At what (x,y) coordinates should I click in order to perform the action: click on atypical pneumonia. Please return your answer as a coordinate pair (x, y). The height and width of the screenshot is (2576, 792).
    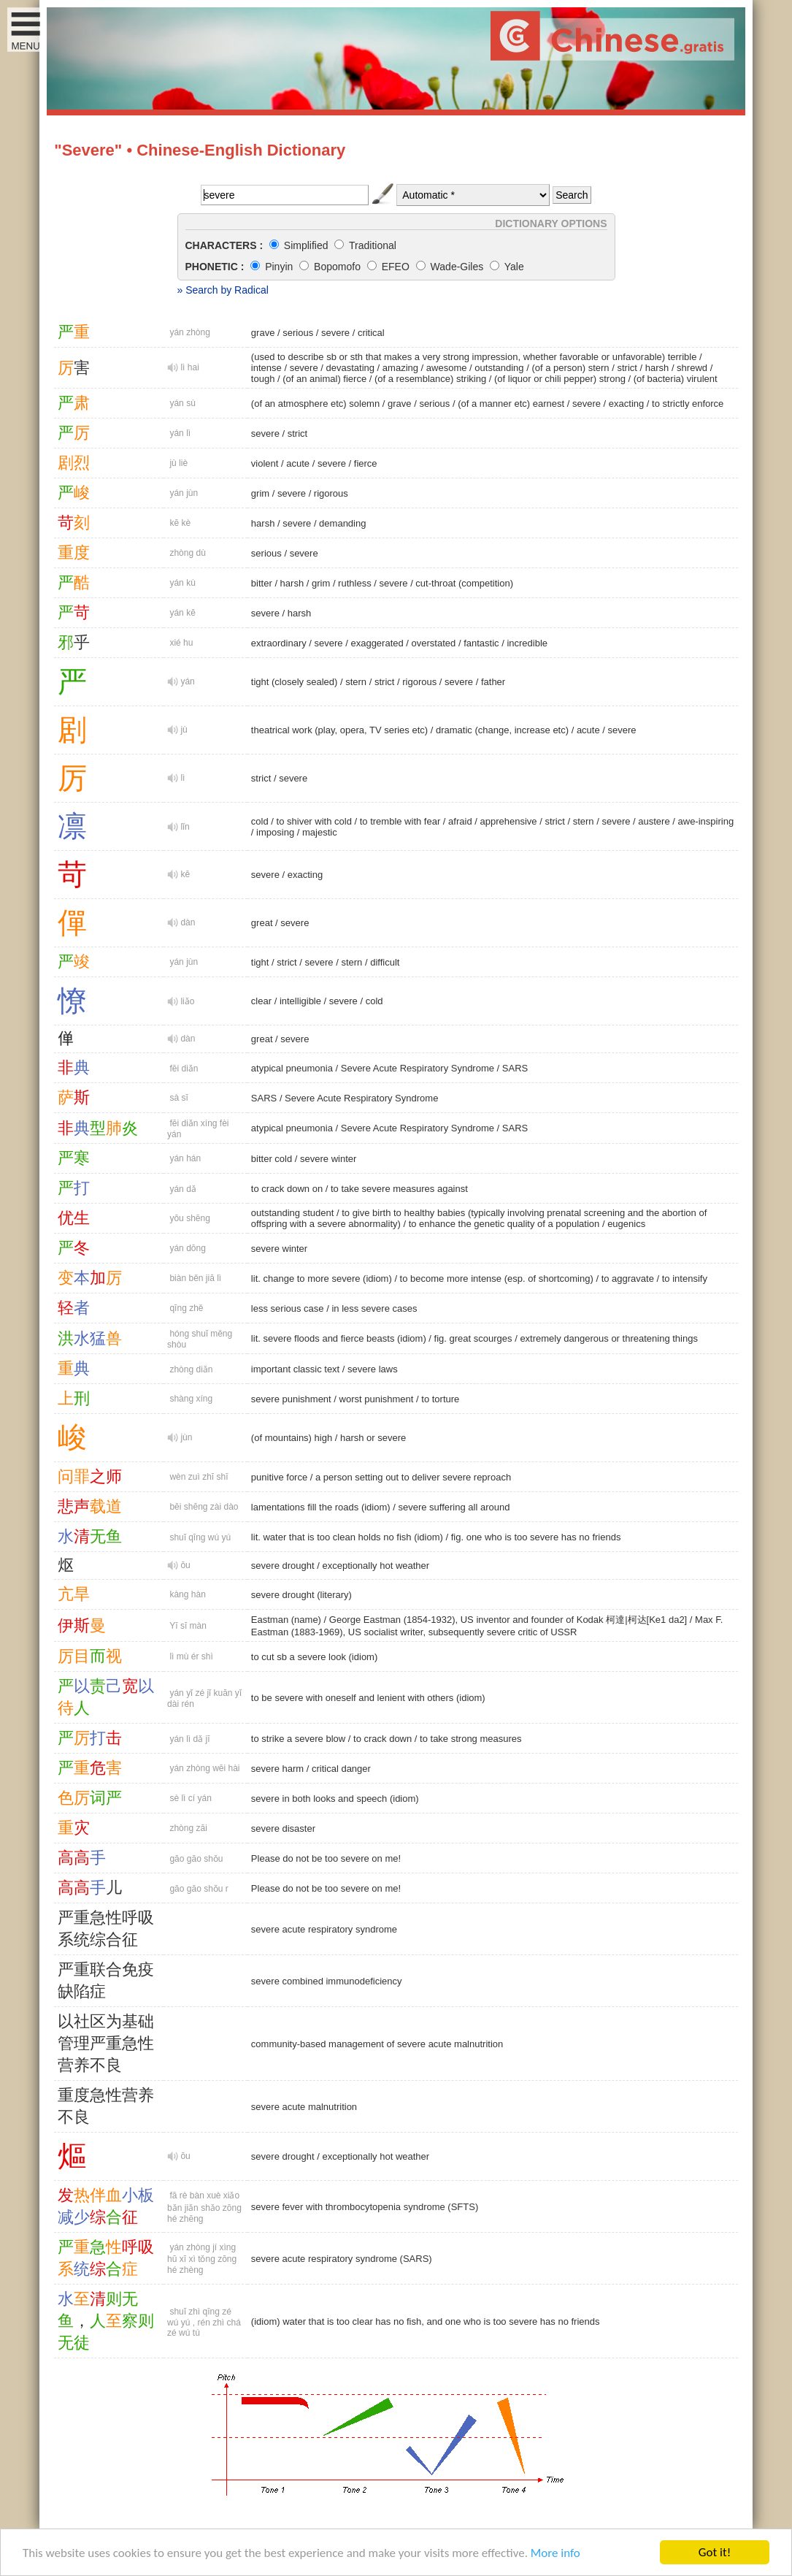
    Looking at the image, I should click on (292, 1068).